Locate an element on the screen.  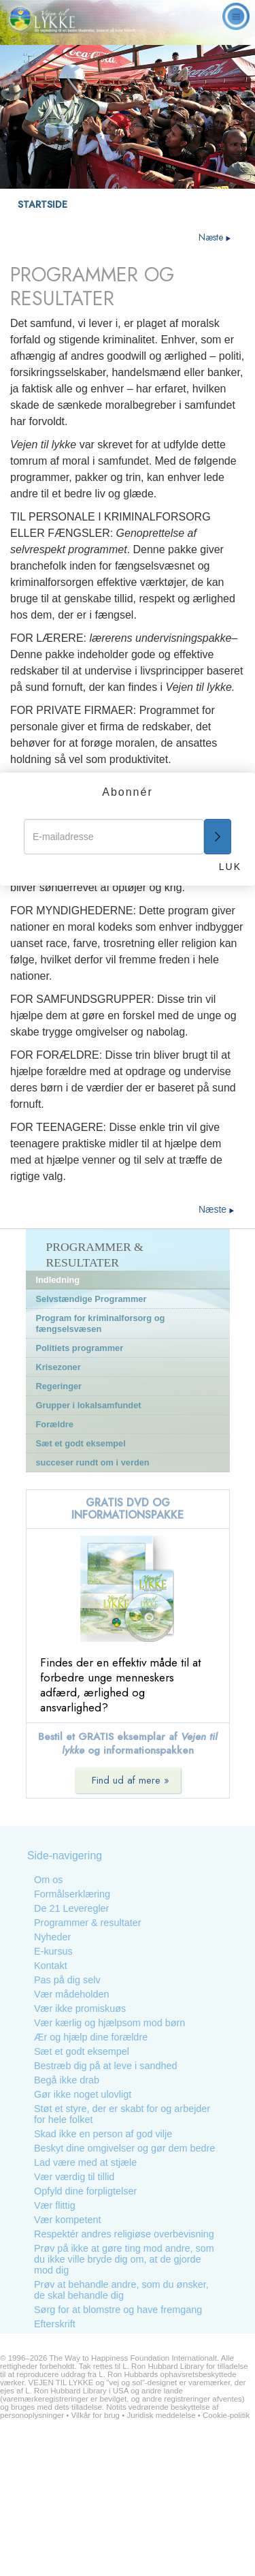
Efterskrift is located at coordinates (54, 2323).